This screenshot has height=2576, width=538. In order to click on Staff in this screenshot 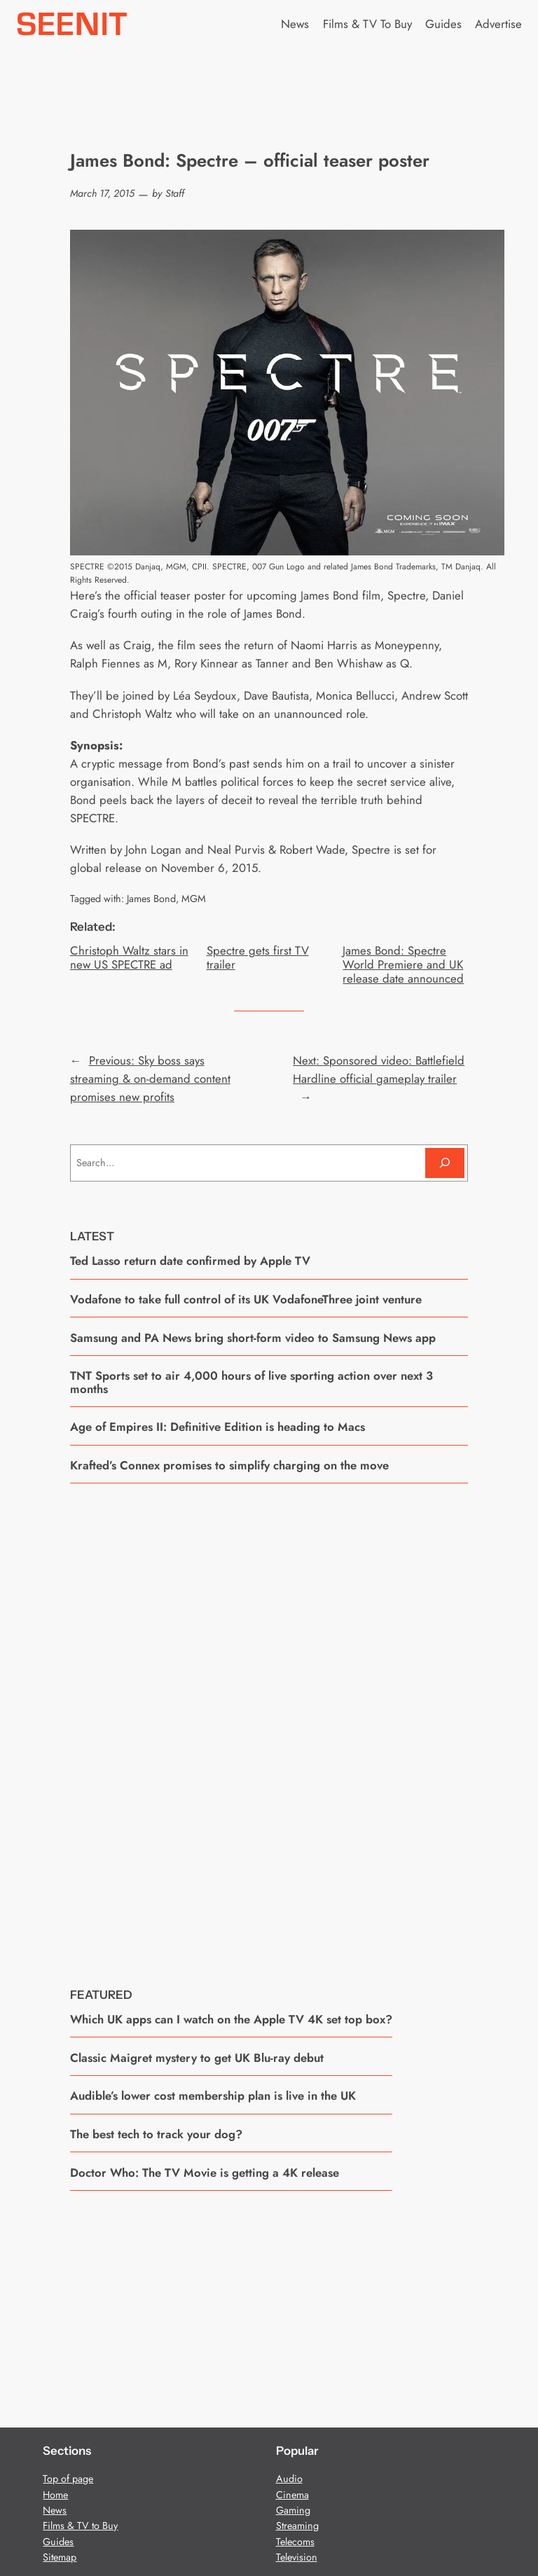, I will do `click(174, 193)`.